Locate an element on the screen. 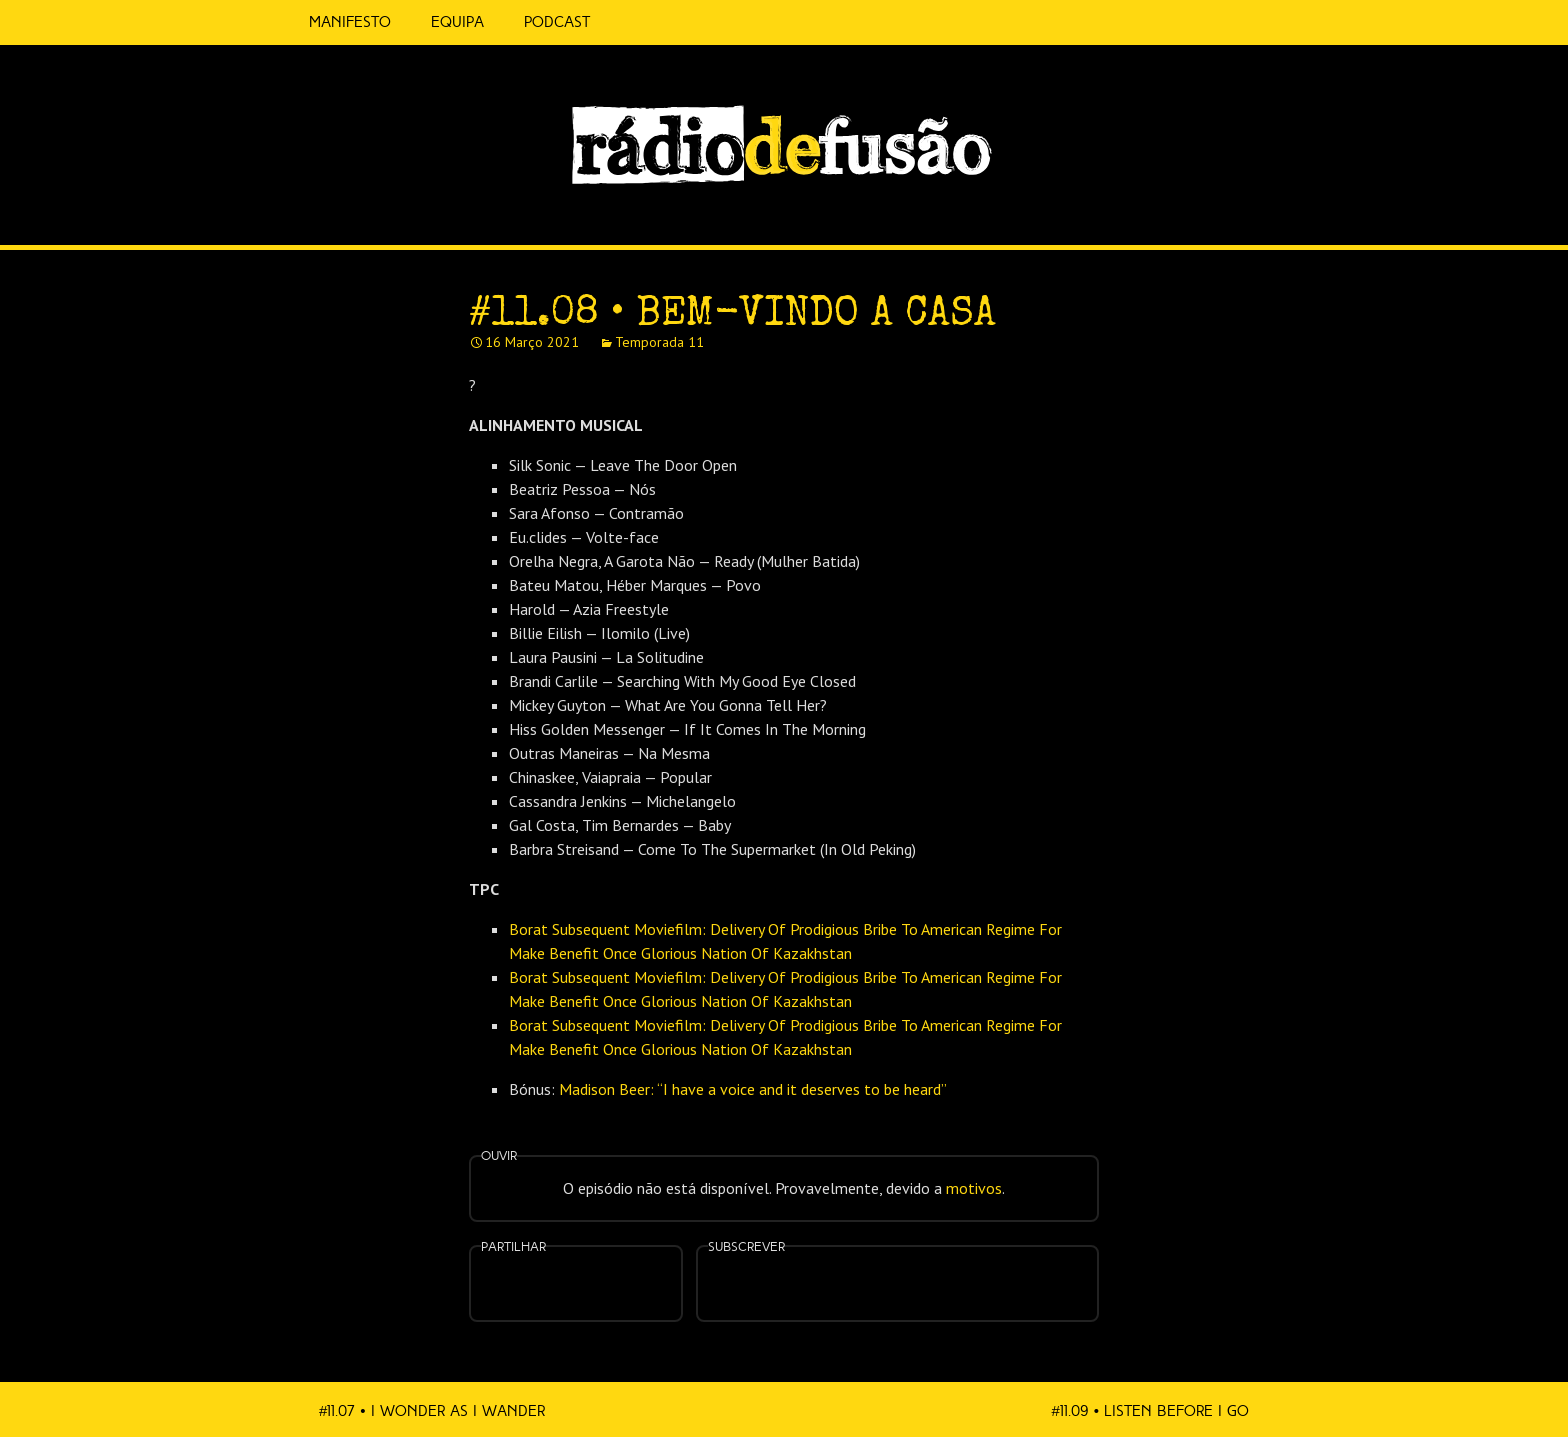  Partilhar no Facebook is located at coordinates (552, 1285).